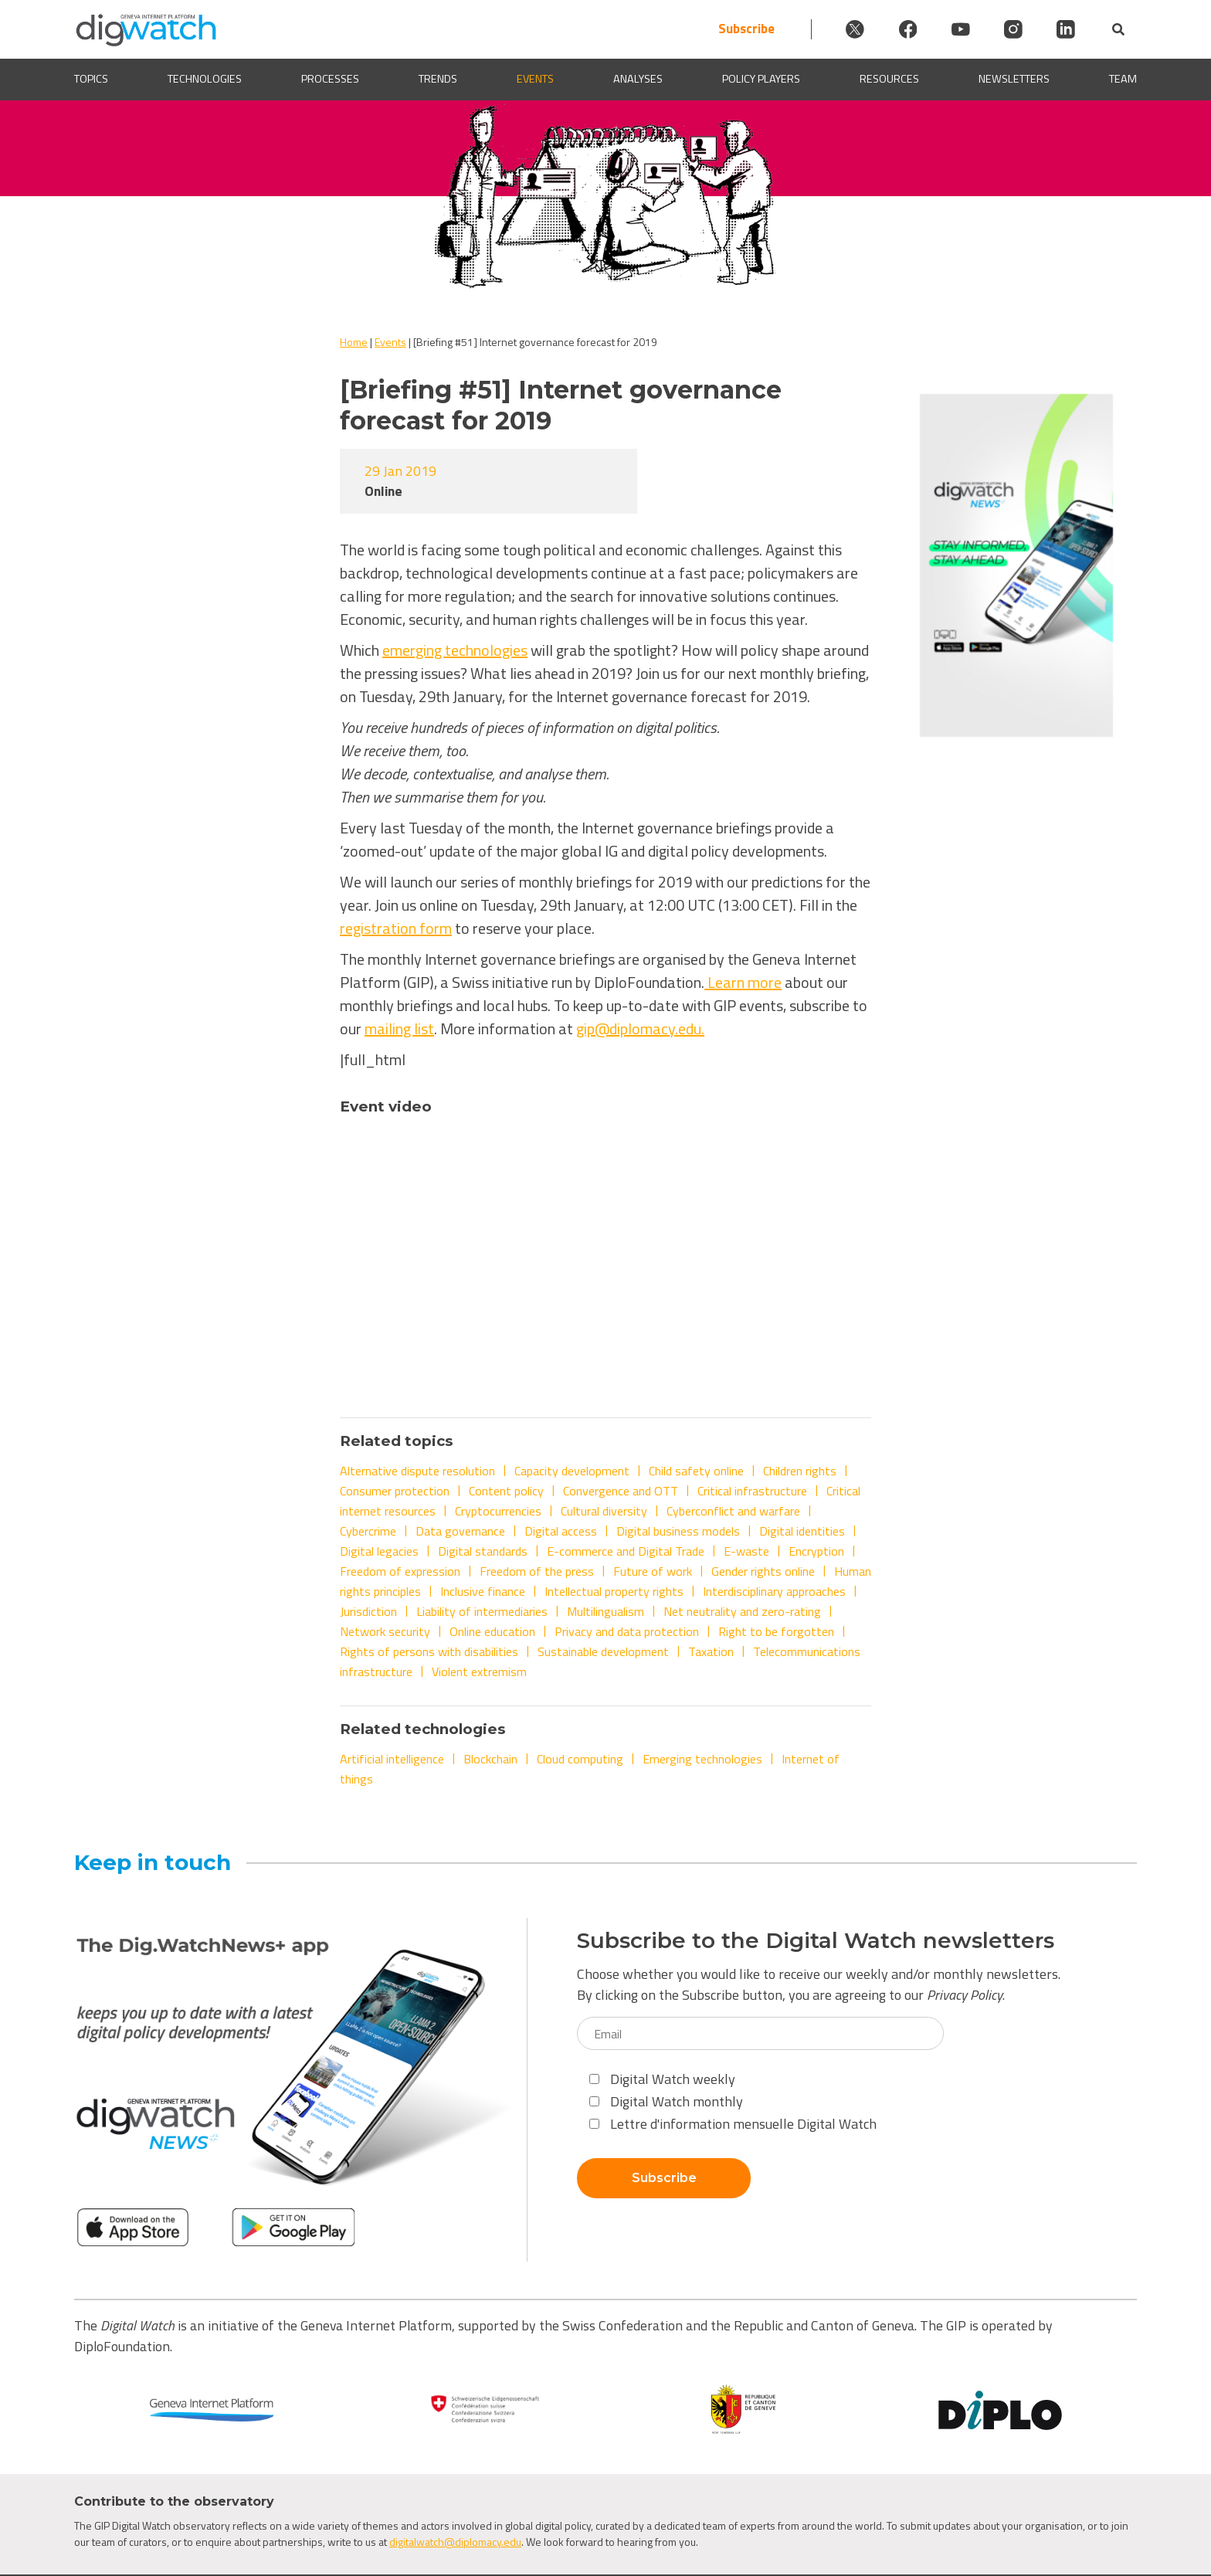 This screenshot has width=1211, height=2576. Describe the element at coordinates (799, 1470) in the screenshot. I see `Children rights` at that location.